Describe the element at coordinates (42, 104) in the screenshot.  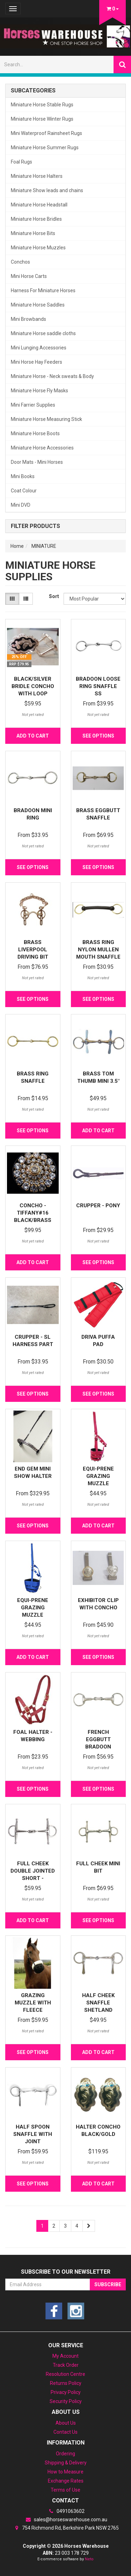
I see `Miniature Horse Stable Rugs` at that location.